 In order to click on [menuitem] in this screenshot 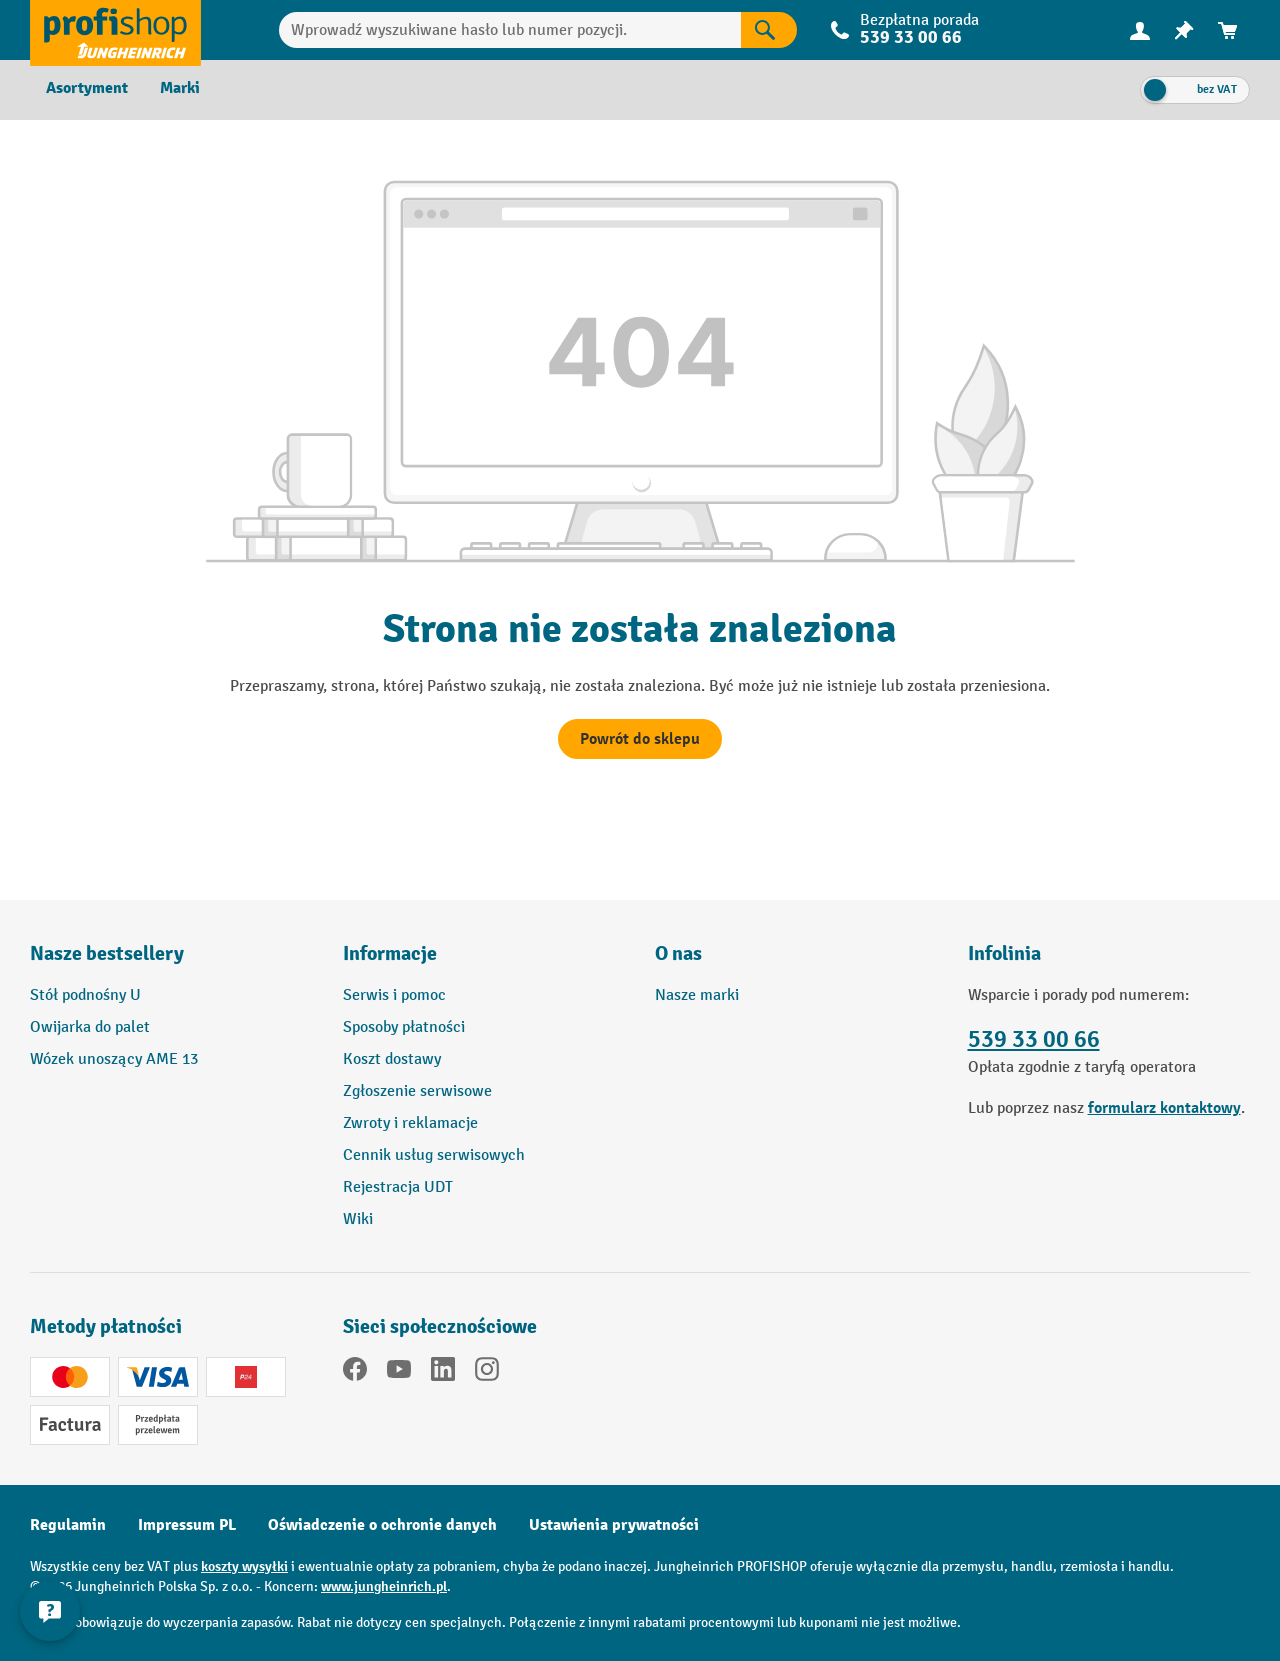, I will do `click(1140, 30)`.